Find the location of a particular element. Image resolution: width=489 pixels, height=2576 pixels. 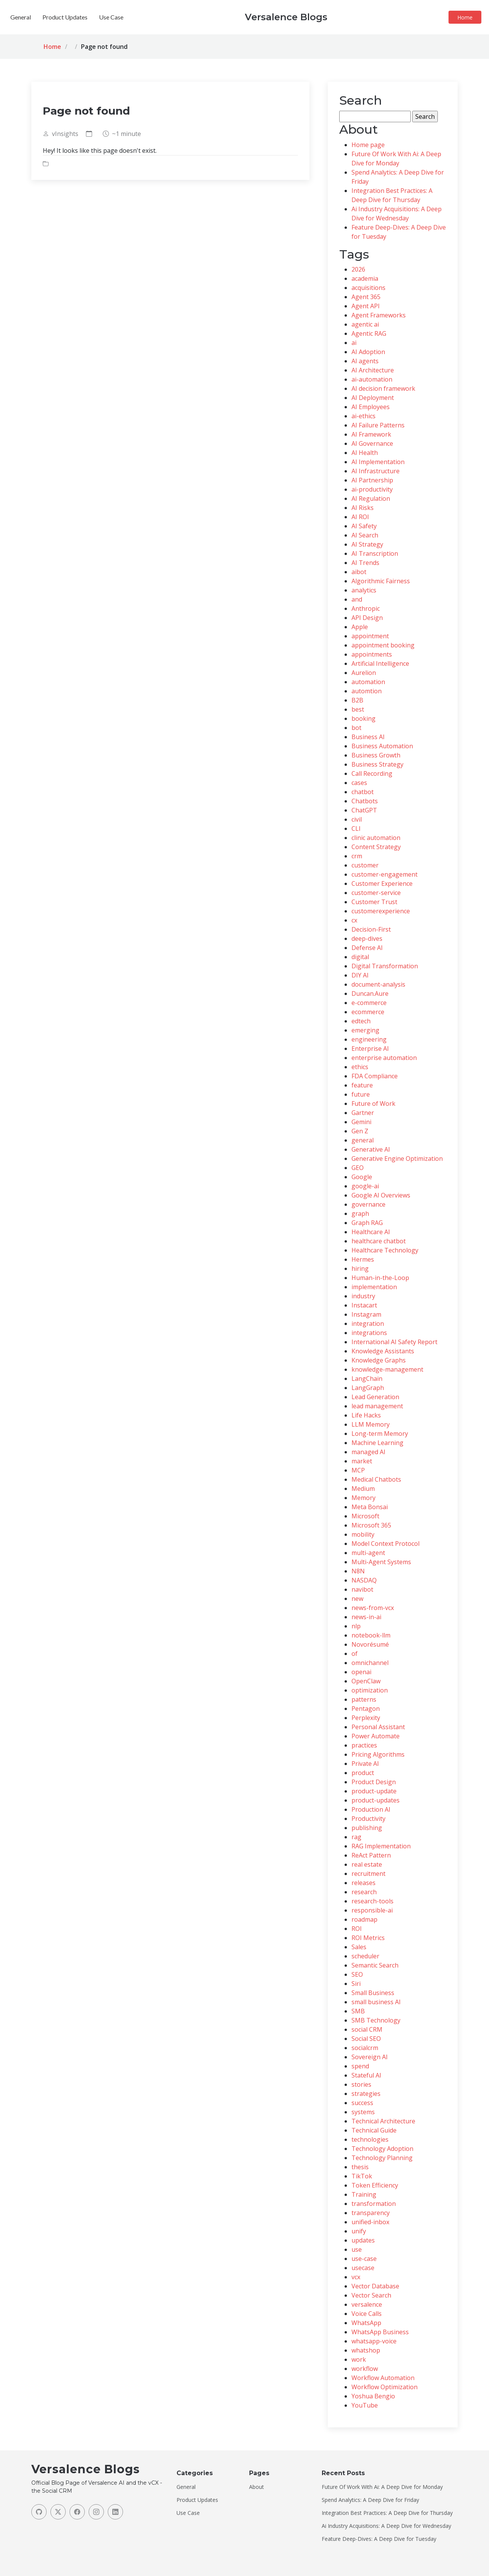

Algorithmic Fairness is located at coordinates (380, 581).